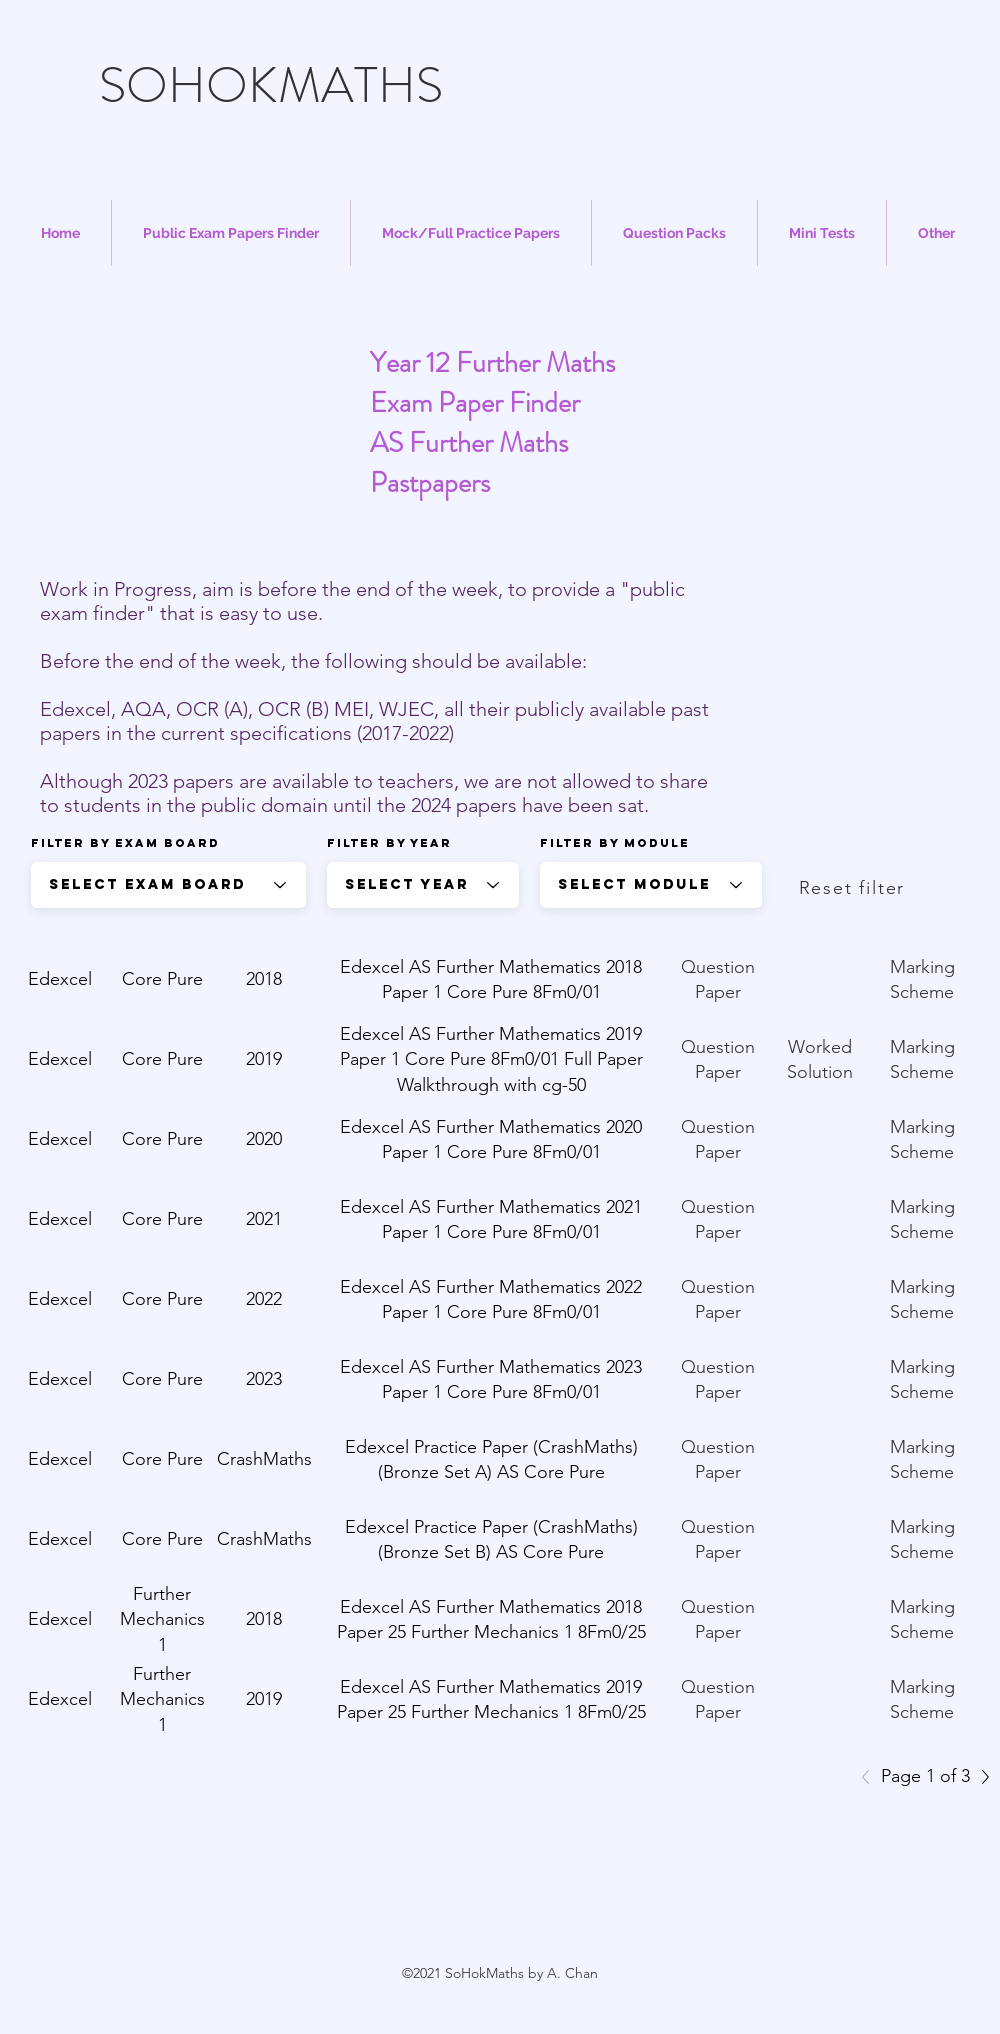 The height and width of the screenshot is (2034, 1000). Describe the element at coordinates (389, 843) in the screenshot. I see `Filter by year` at that location.